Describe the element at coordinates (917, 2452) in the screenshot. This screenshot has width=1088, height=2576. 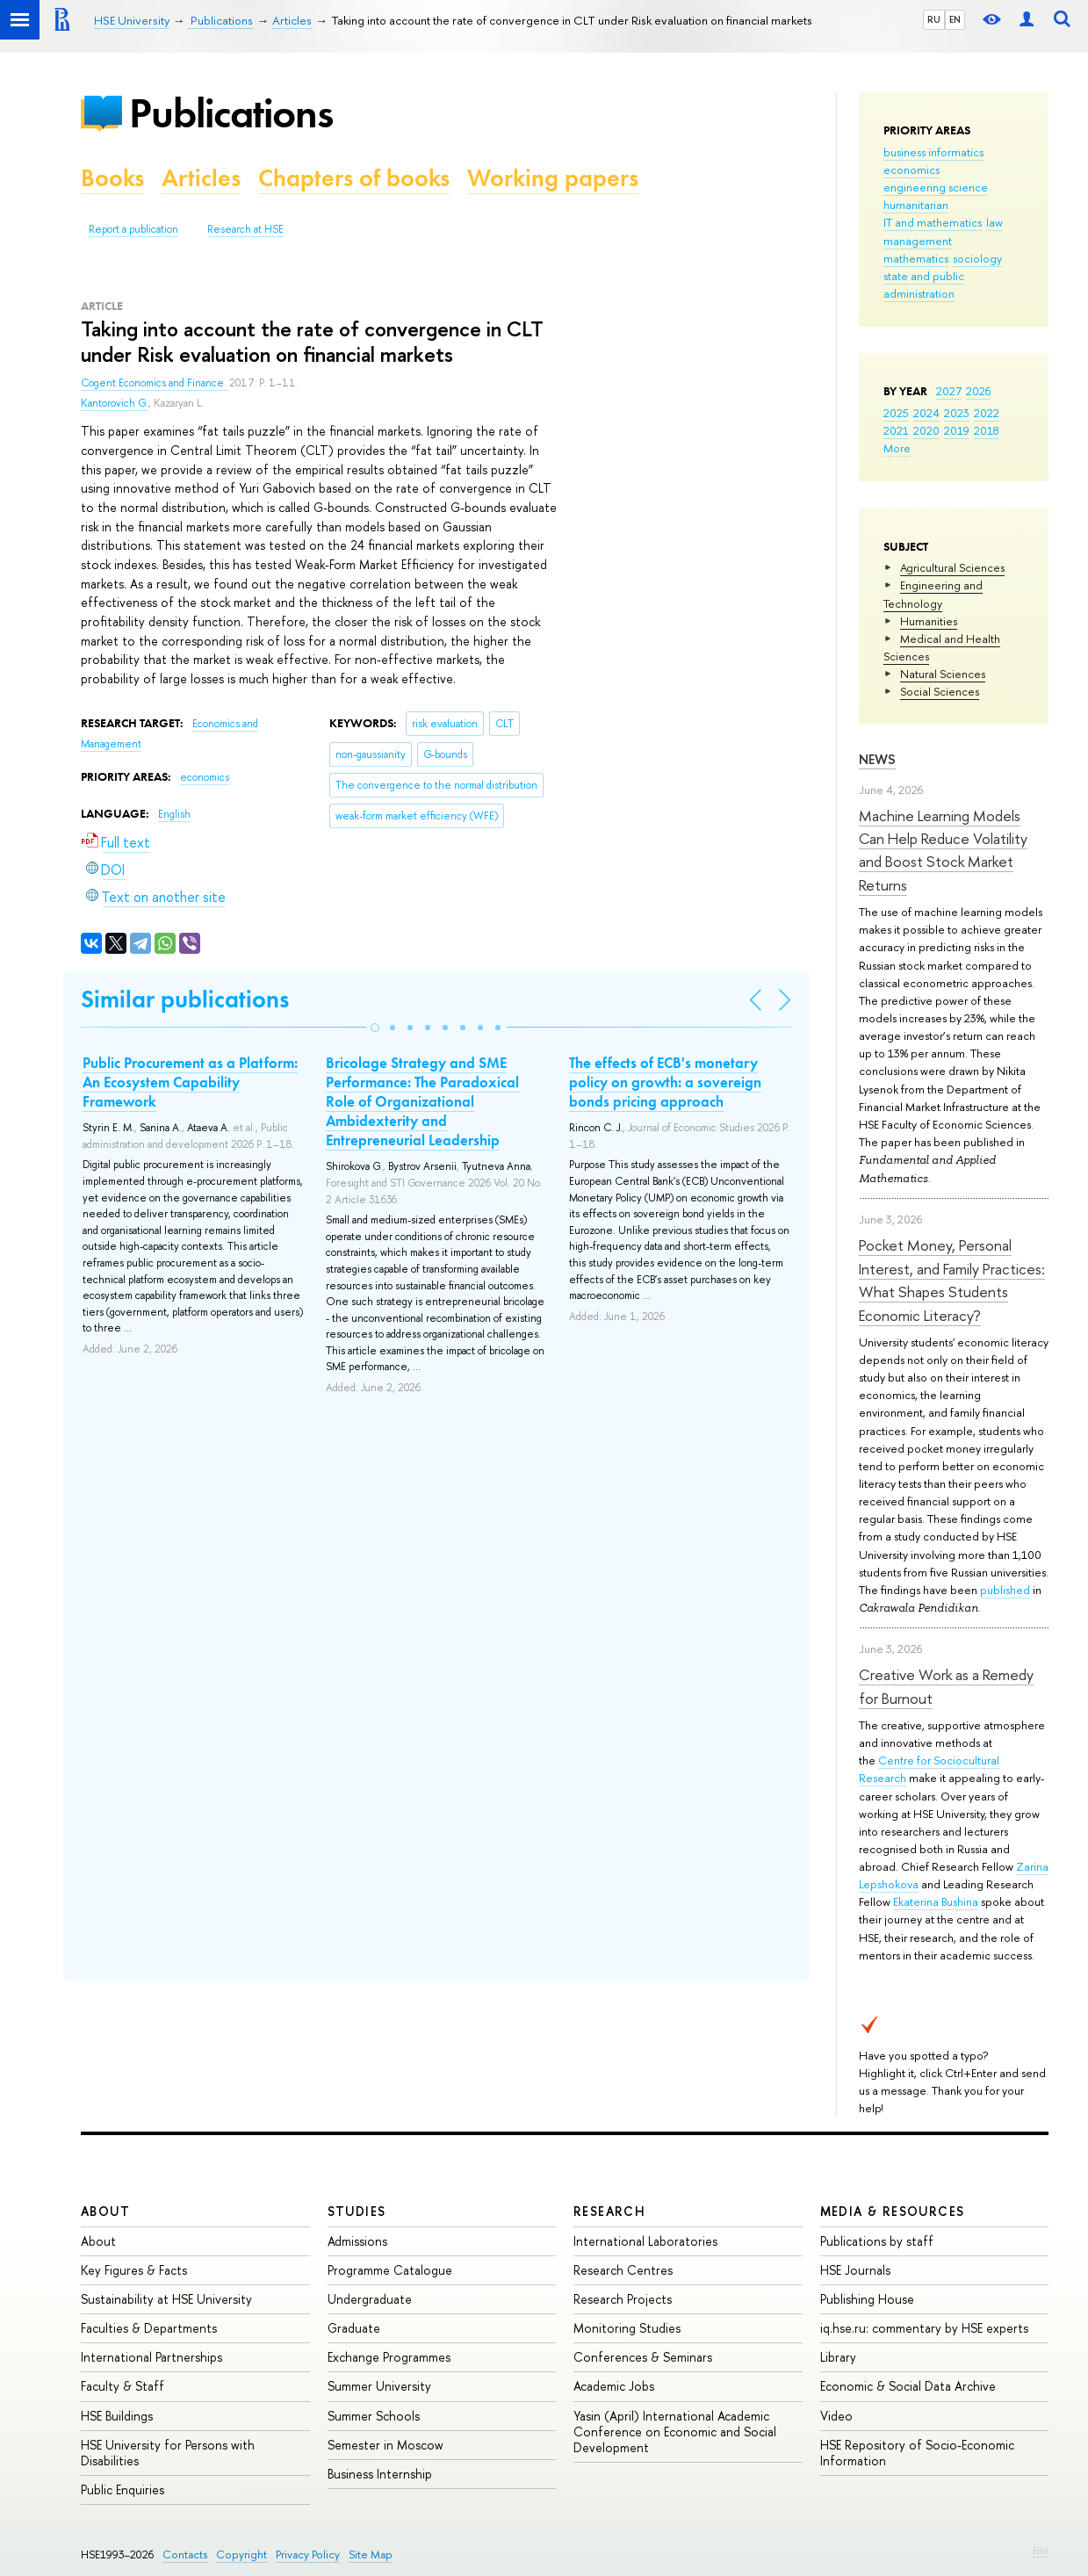
I see `HSE Repository of Socio-Economic Information` at that location.